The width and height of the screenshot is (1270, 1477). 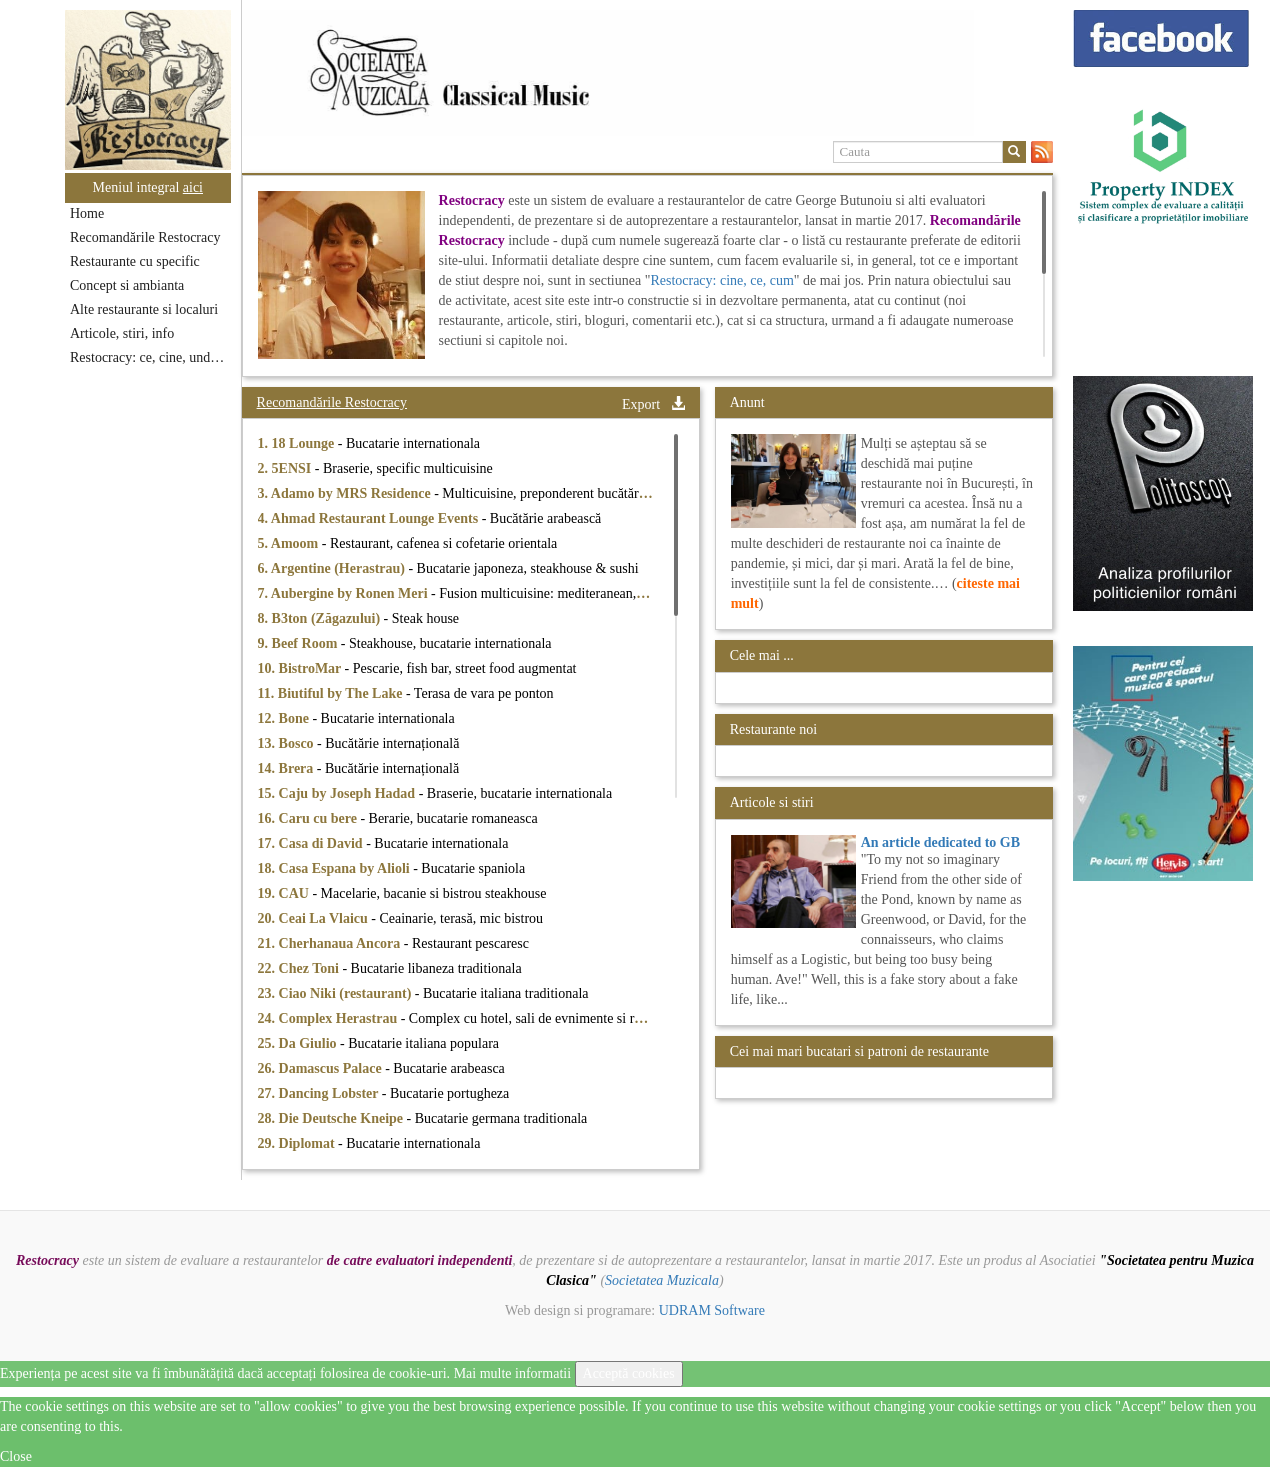 What do you see at coordinates (127, 285) in the screenshot?
I see `Concept si ambianta` at bounding box center [127, 285].